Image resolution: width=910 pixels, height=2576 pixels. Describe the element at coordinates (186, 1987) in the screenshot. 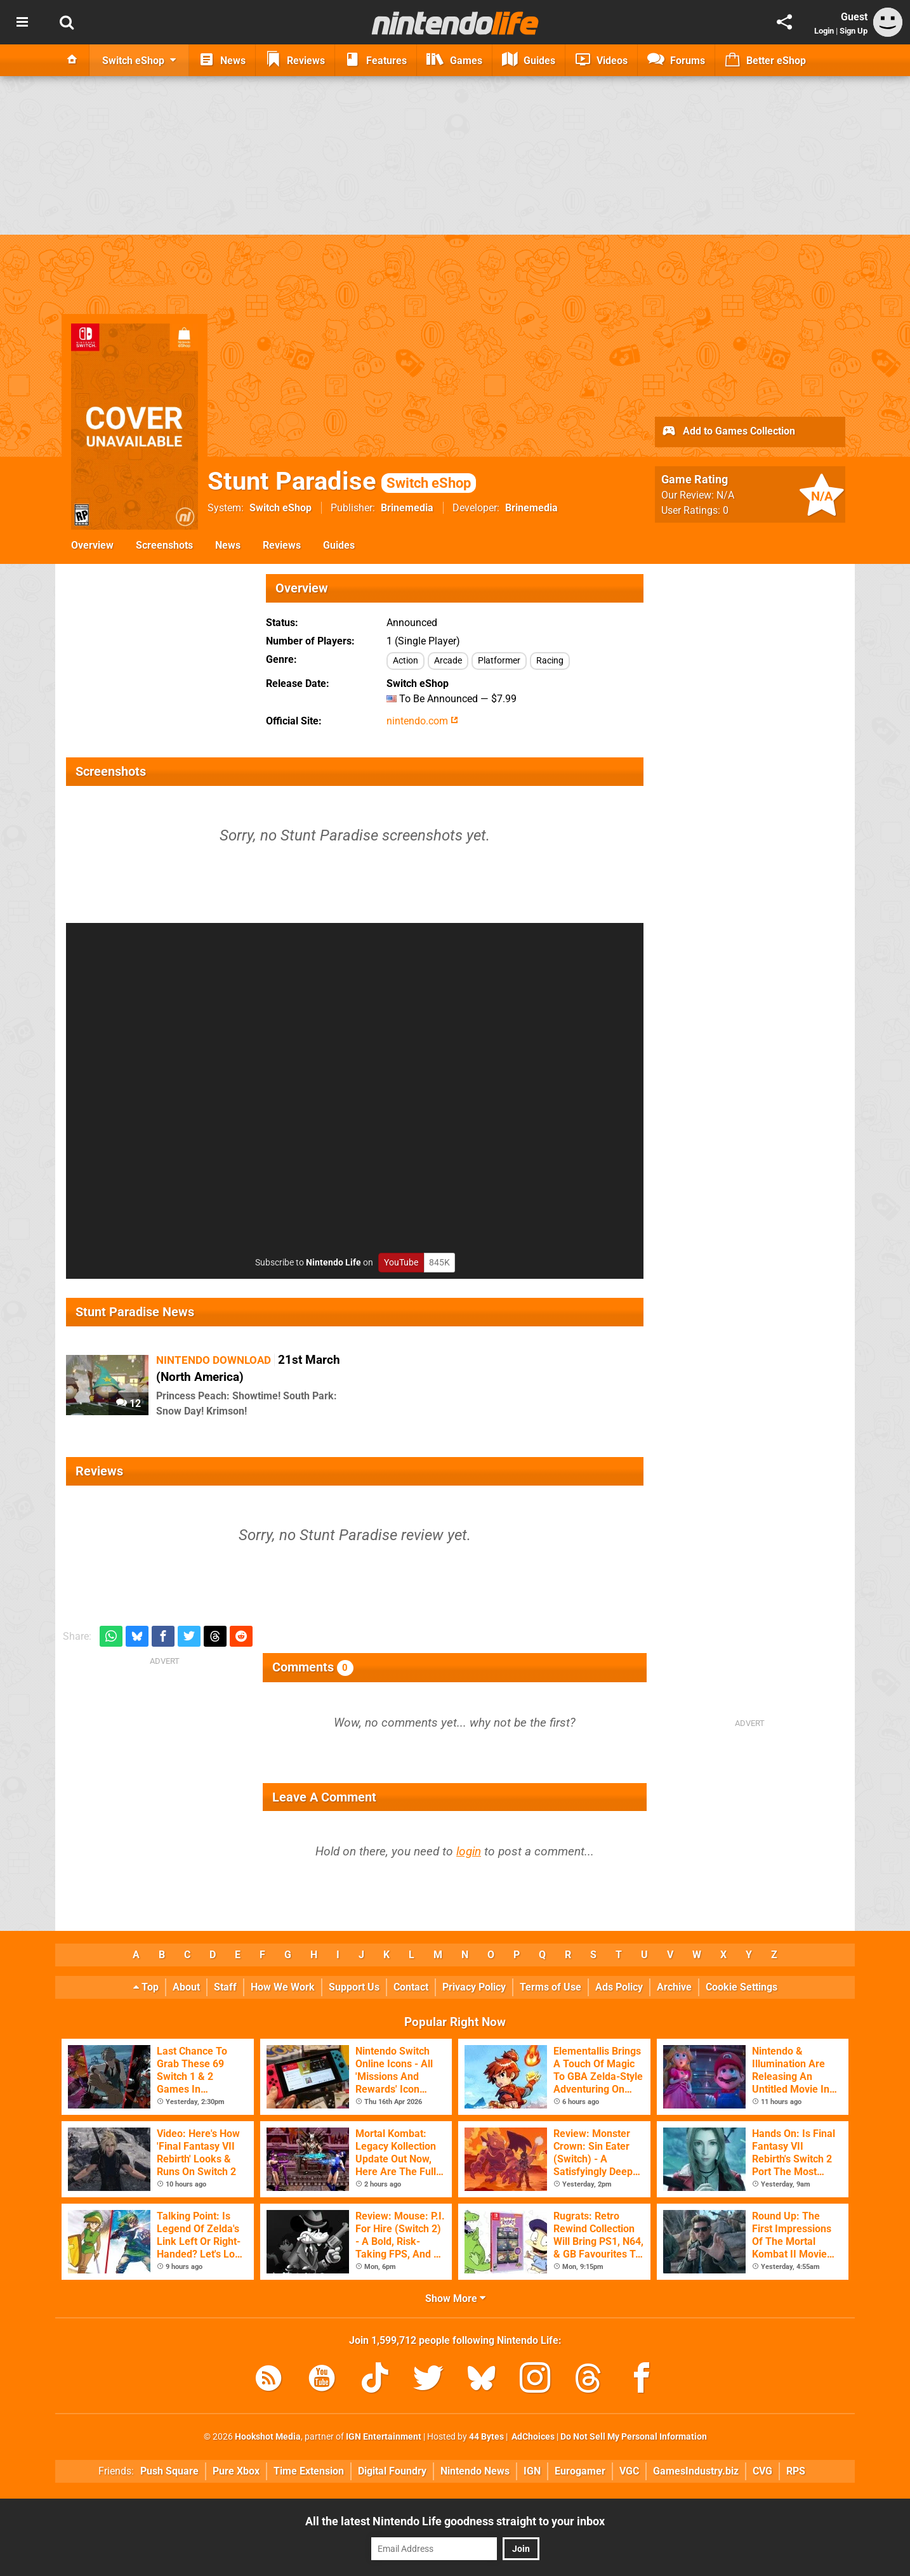

I see `About` at that location.